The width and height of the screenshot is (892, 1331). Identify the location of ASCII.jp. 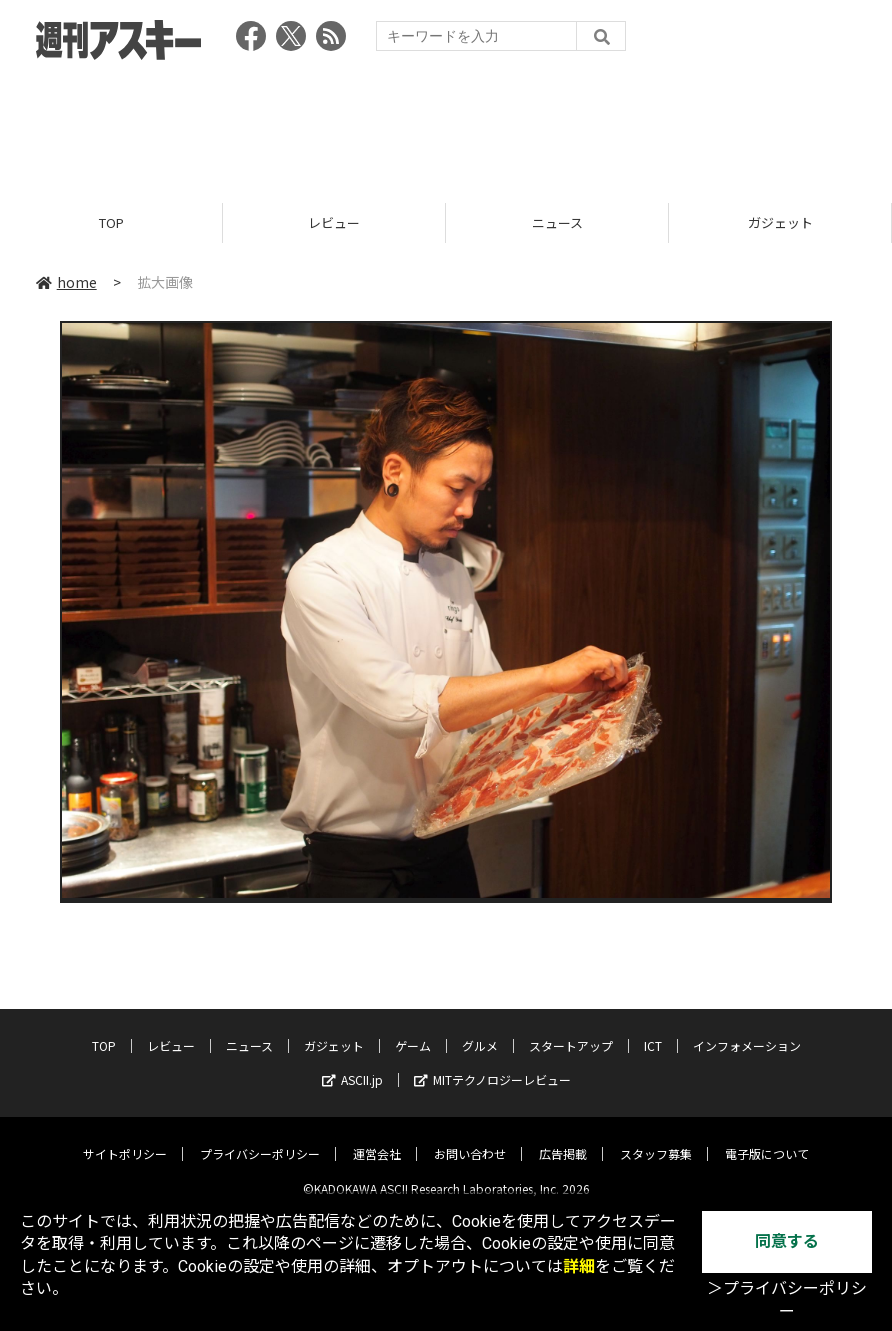
(352, 1064).